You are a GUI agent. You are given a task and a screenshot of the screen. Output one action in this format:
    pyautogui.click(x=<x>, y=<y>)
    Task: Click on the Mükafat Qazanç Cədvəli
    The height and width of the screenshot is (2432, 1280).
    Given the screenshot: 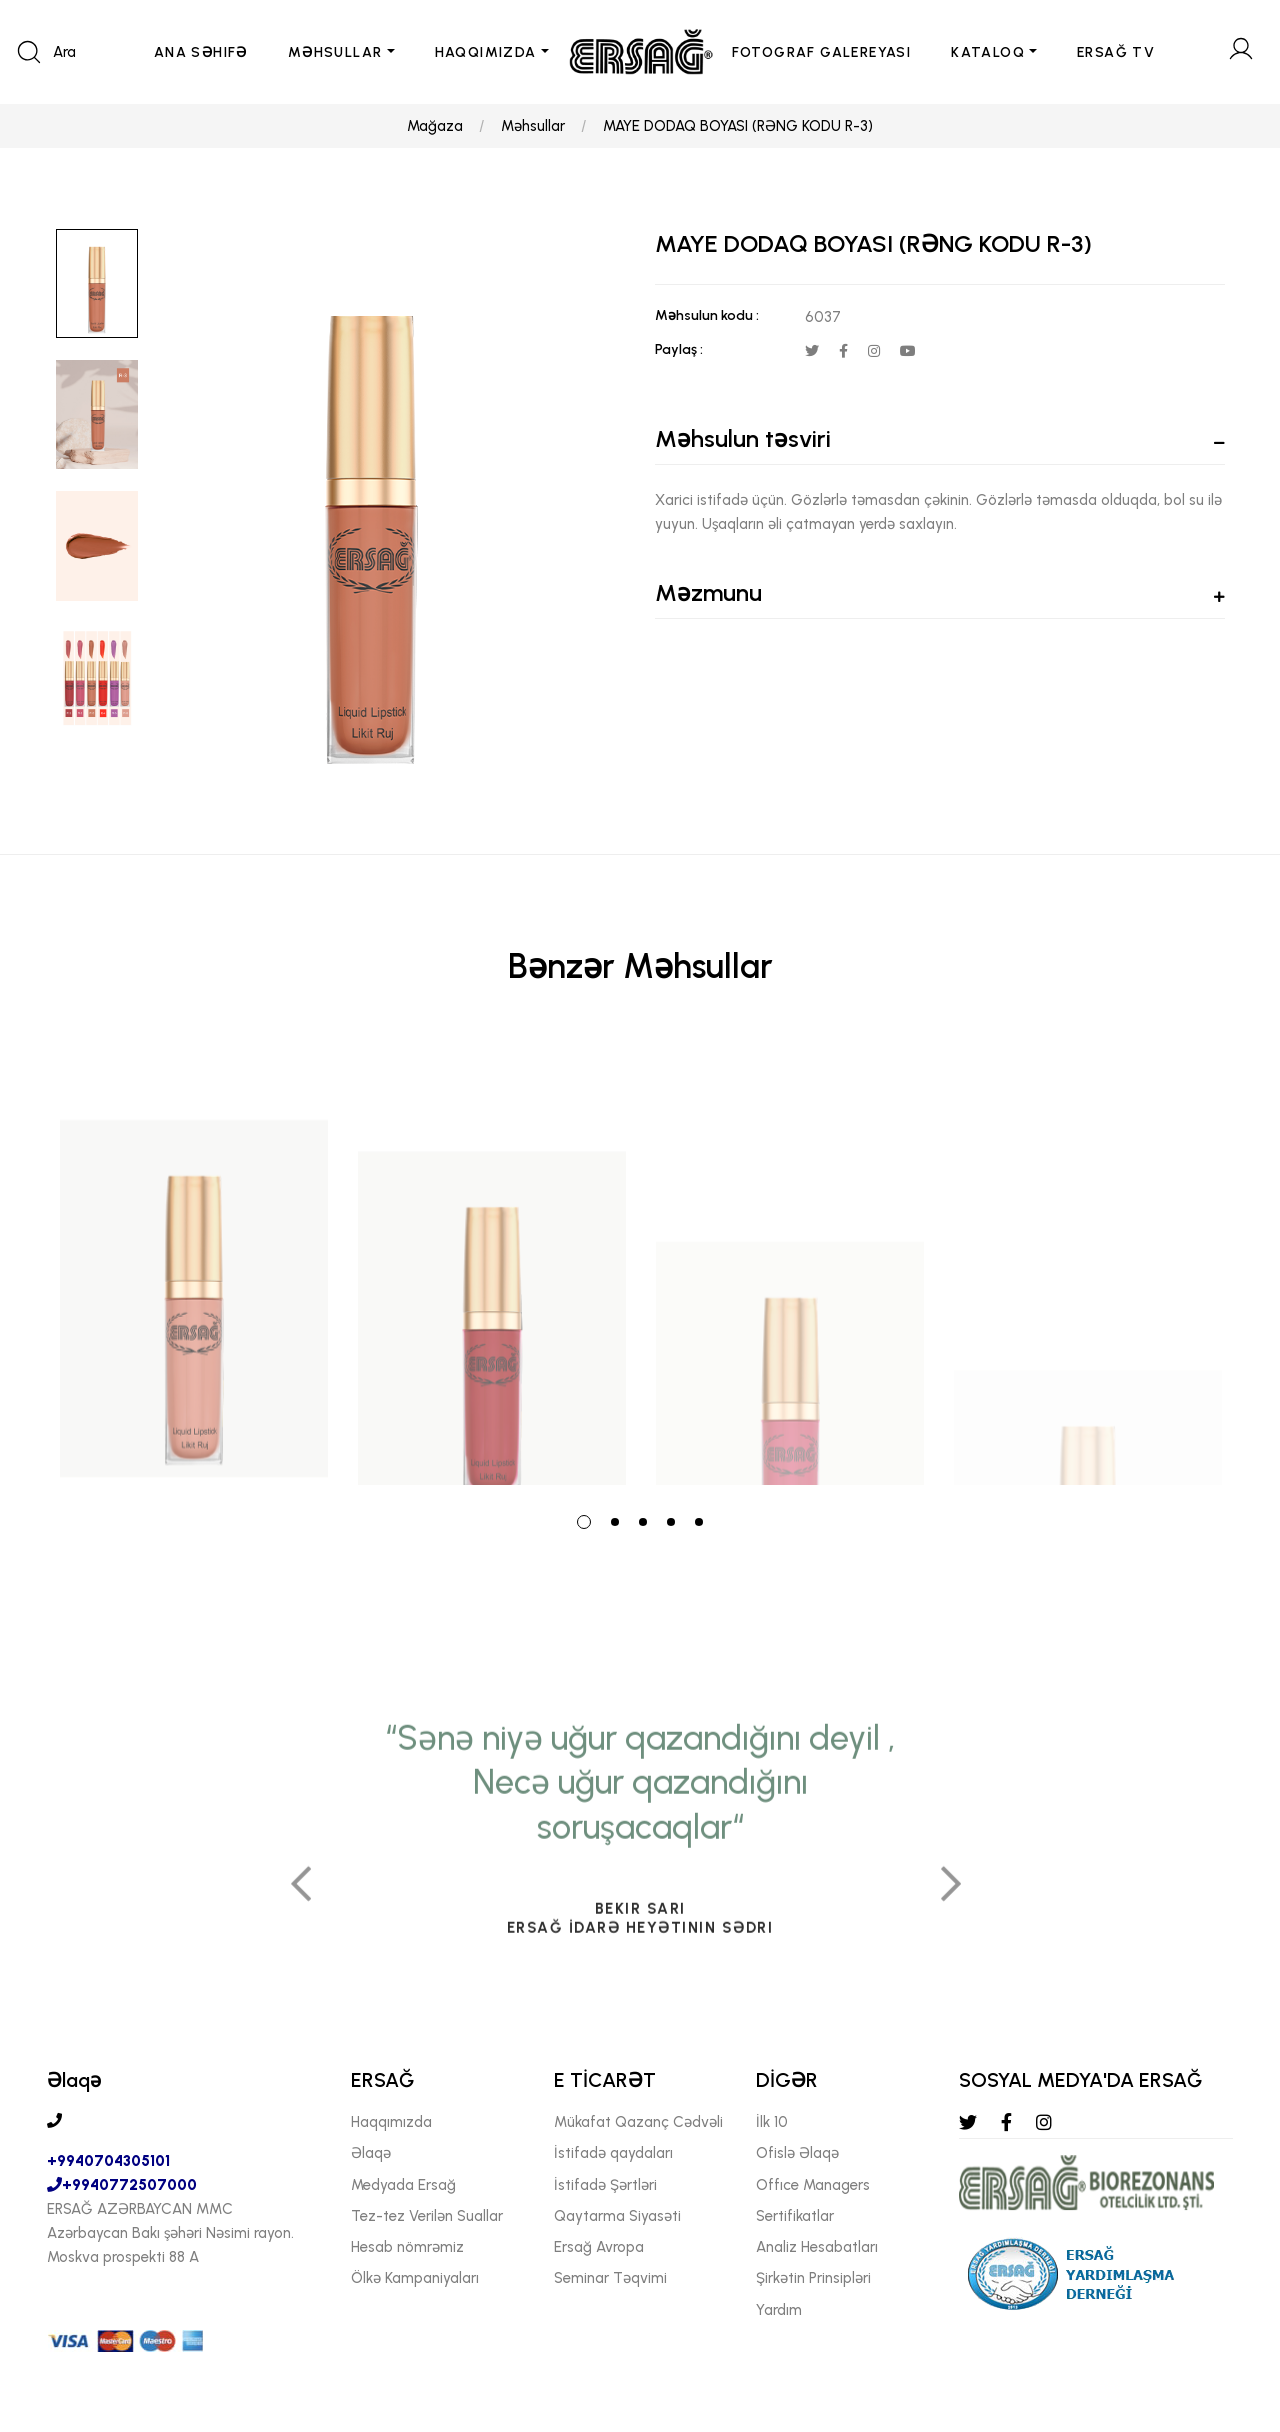 What is the action you would take?
    pyautogui.click(x=638, y=2122)
    